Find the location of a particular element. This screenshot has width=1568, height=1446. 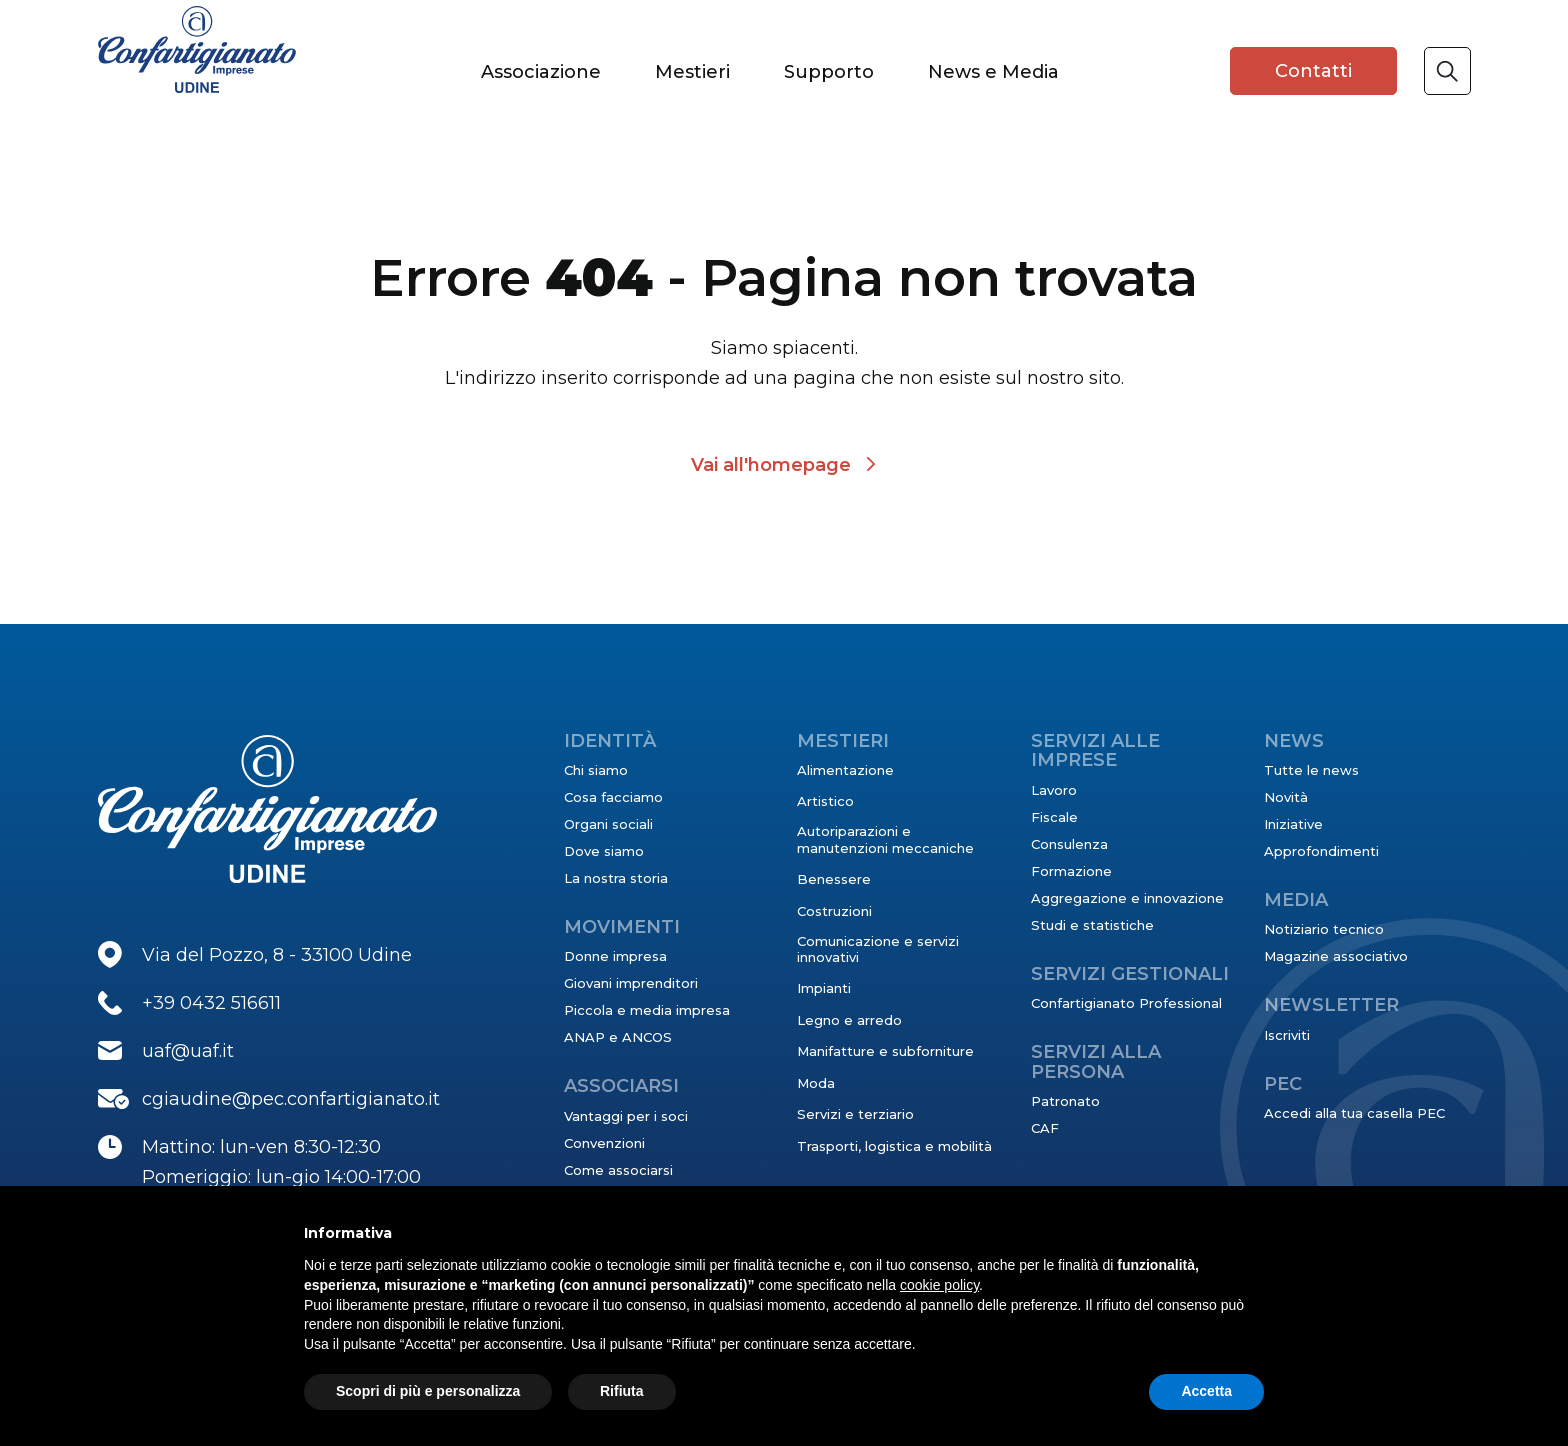

Moda is located at coordinates (816, 1083).